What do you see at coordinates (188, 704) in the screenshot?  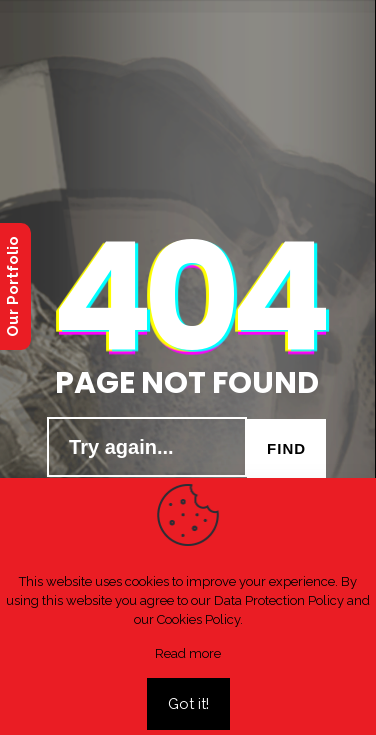 I see `Got it!` at bounding box center [188, 704].